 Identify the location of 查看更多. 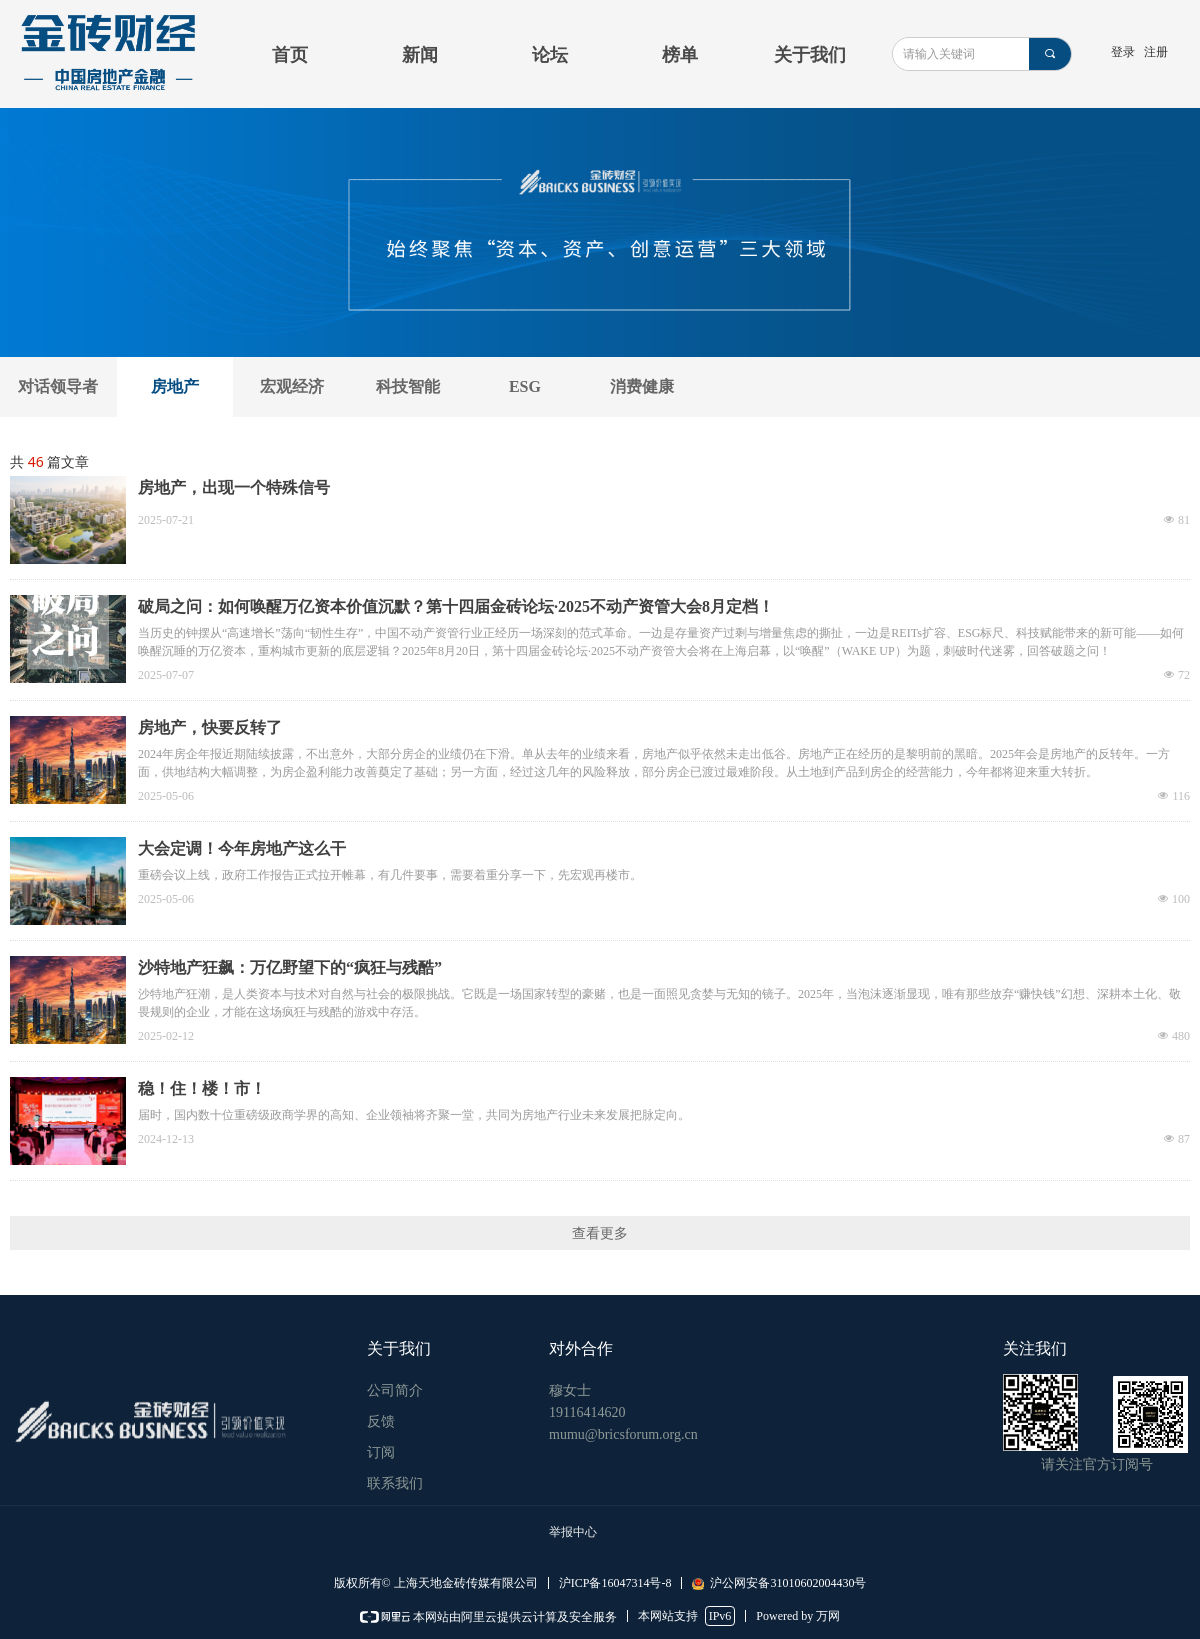
(600, 1233).